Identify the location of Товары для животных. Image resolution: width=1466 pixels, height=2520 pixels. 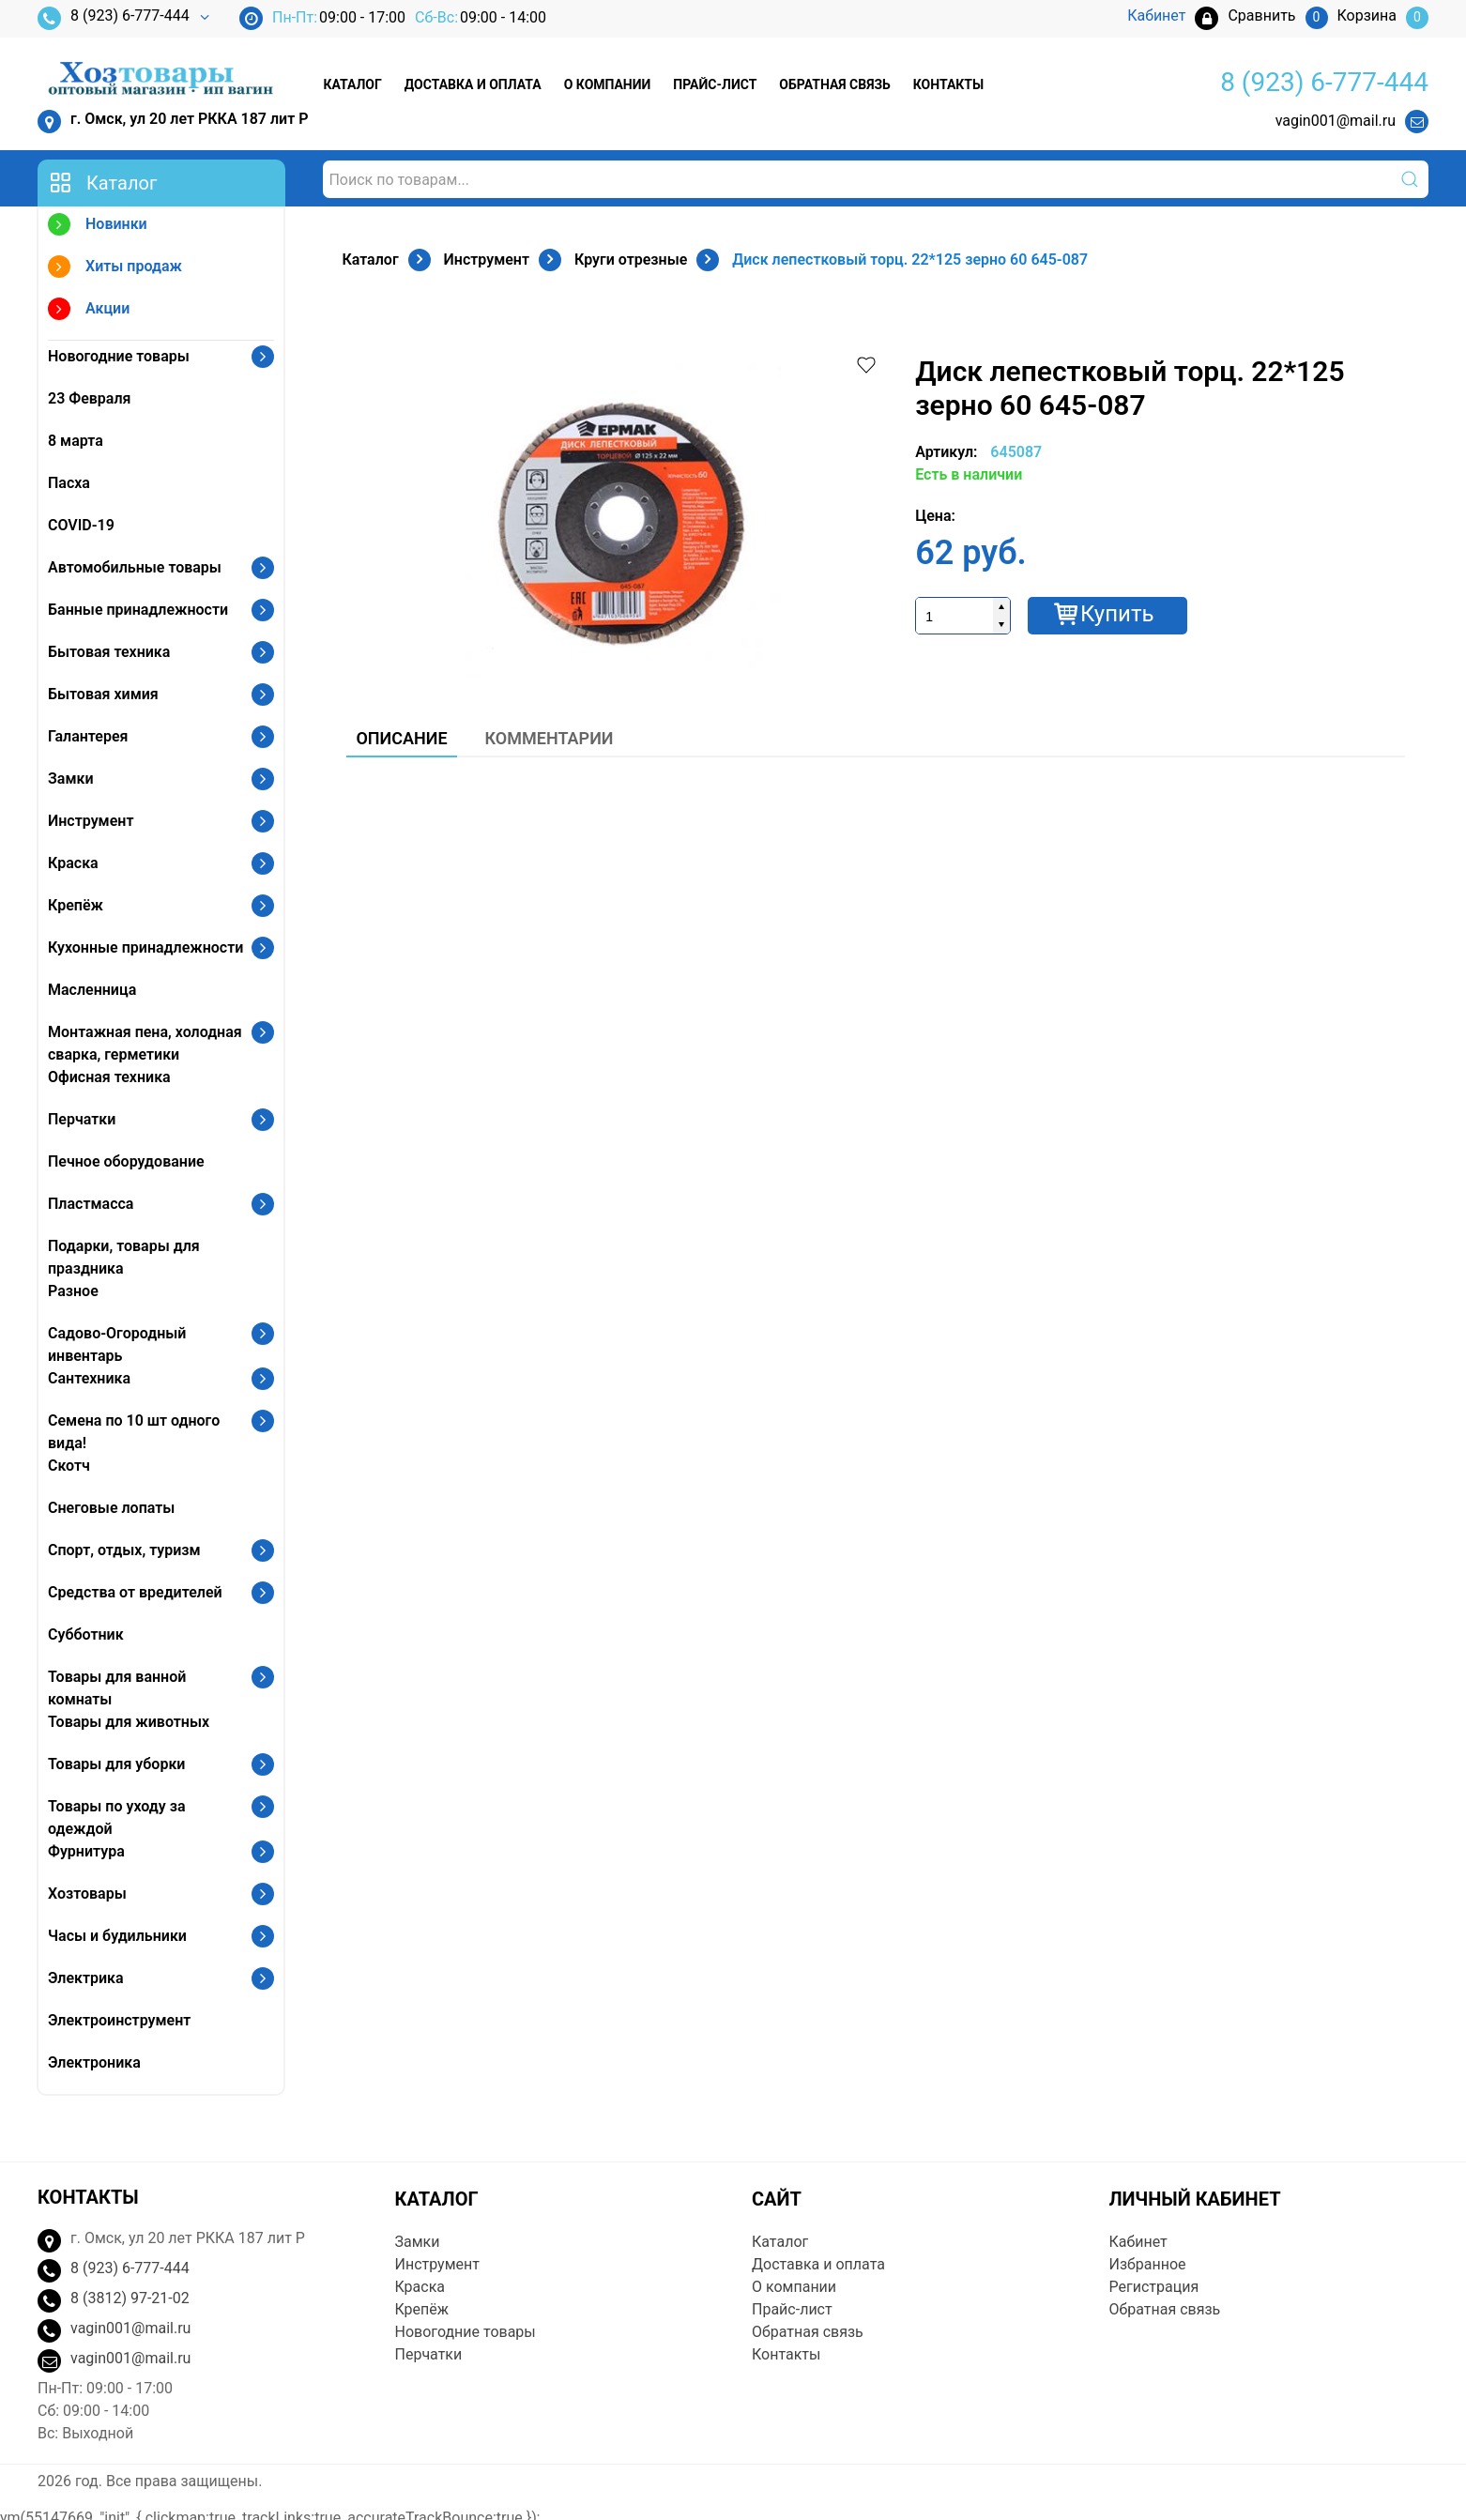
(128, 1722).